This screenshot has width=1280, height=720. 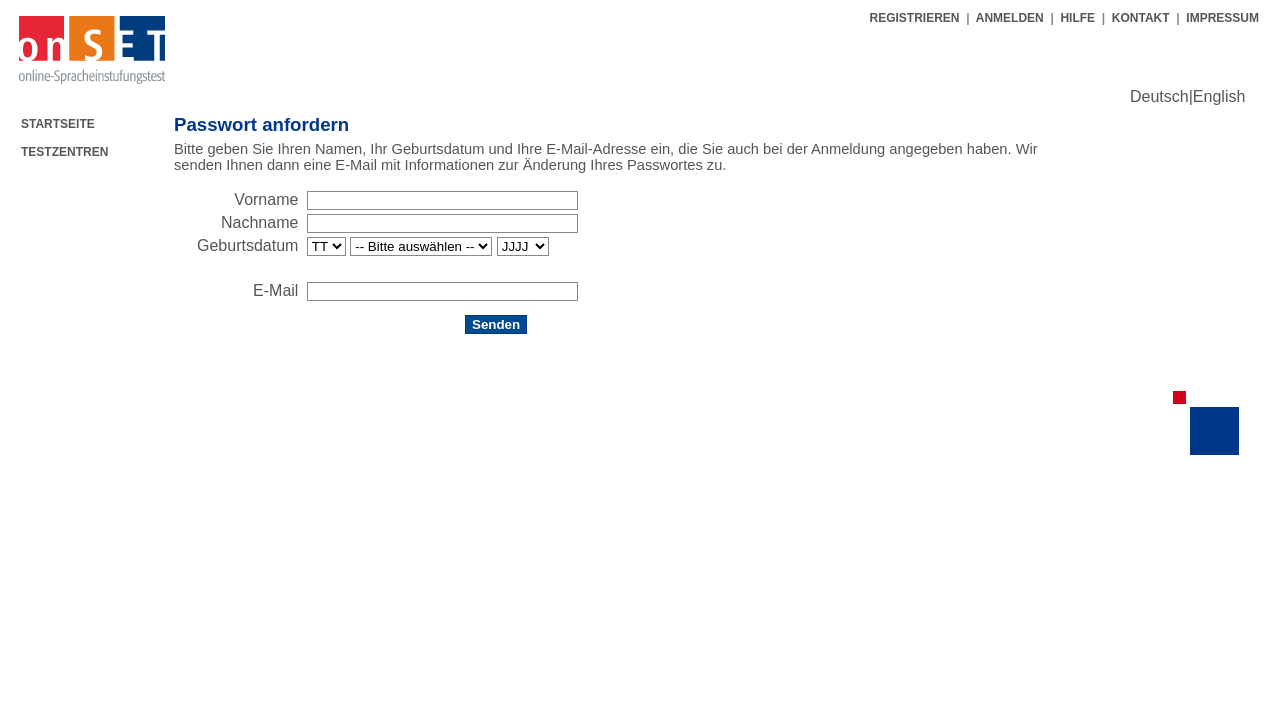 What do you see at coordinates (1222, 18) in the screenshot?
I see `IMPRESSUM` at bounding box center [1222, 18].